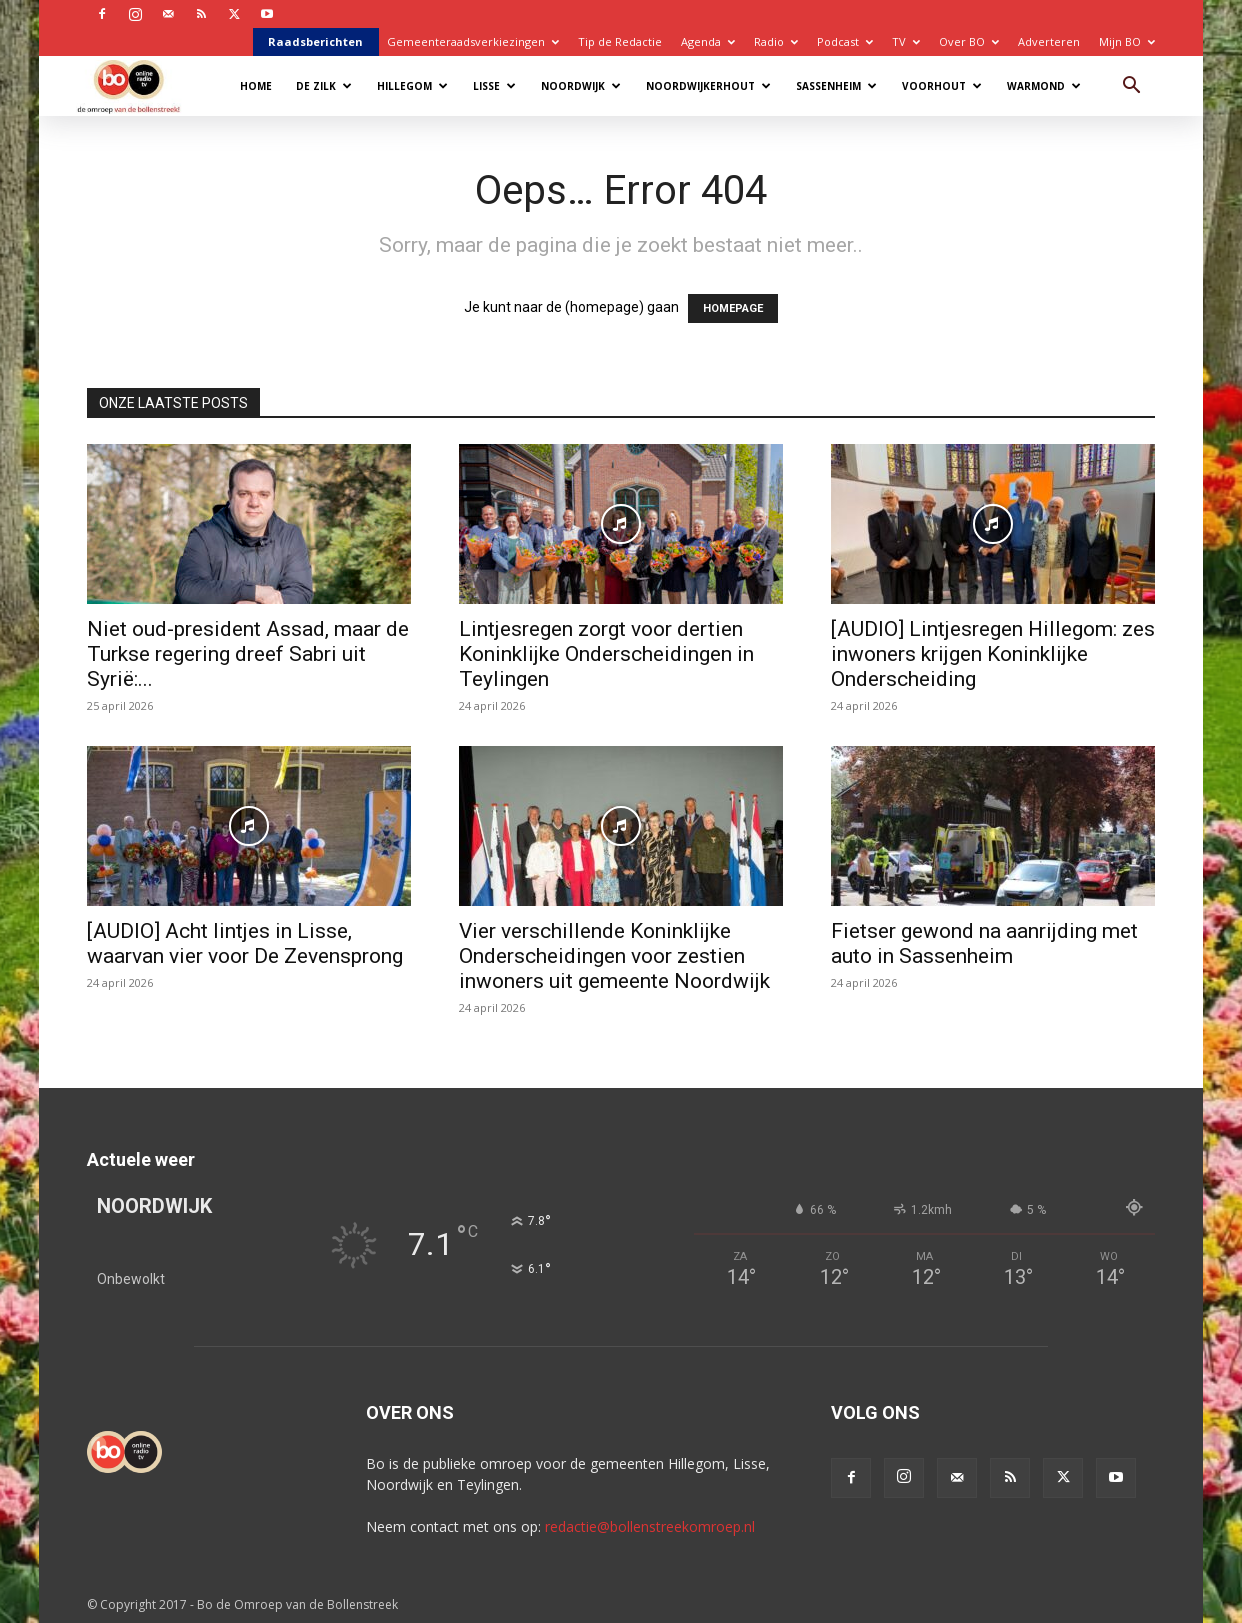  Describe the element at coordinates (248, 654) in the screenshot. I see `Niet oud-president Assad, maar de Turkse regering dreef Sabri uit Syrië:...` at that location.